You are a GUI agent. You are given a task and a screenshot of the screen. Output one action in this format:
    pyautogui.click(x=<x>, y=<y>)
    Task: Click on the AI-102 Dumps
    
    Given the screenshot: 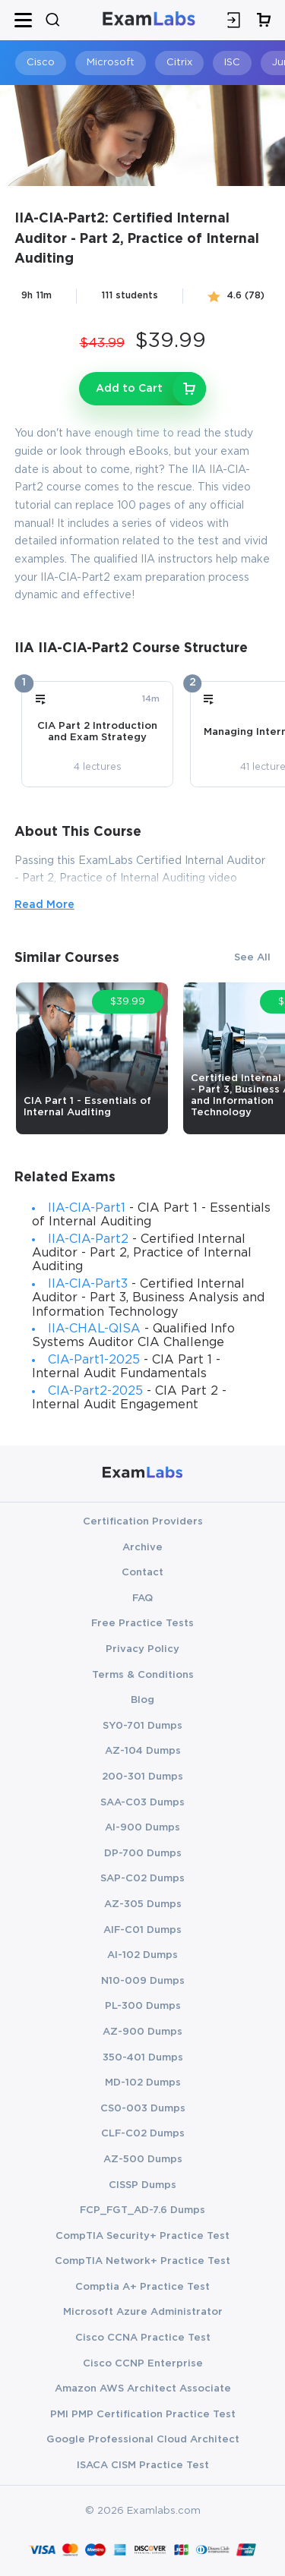 What is the action you would take?
    pyautogui.click(x=142, y=1955)
    